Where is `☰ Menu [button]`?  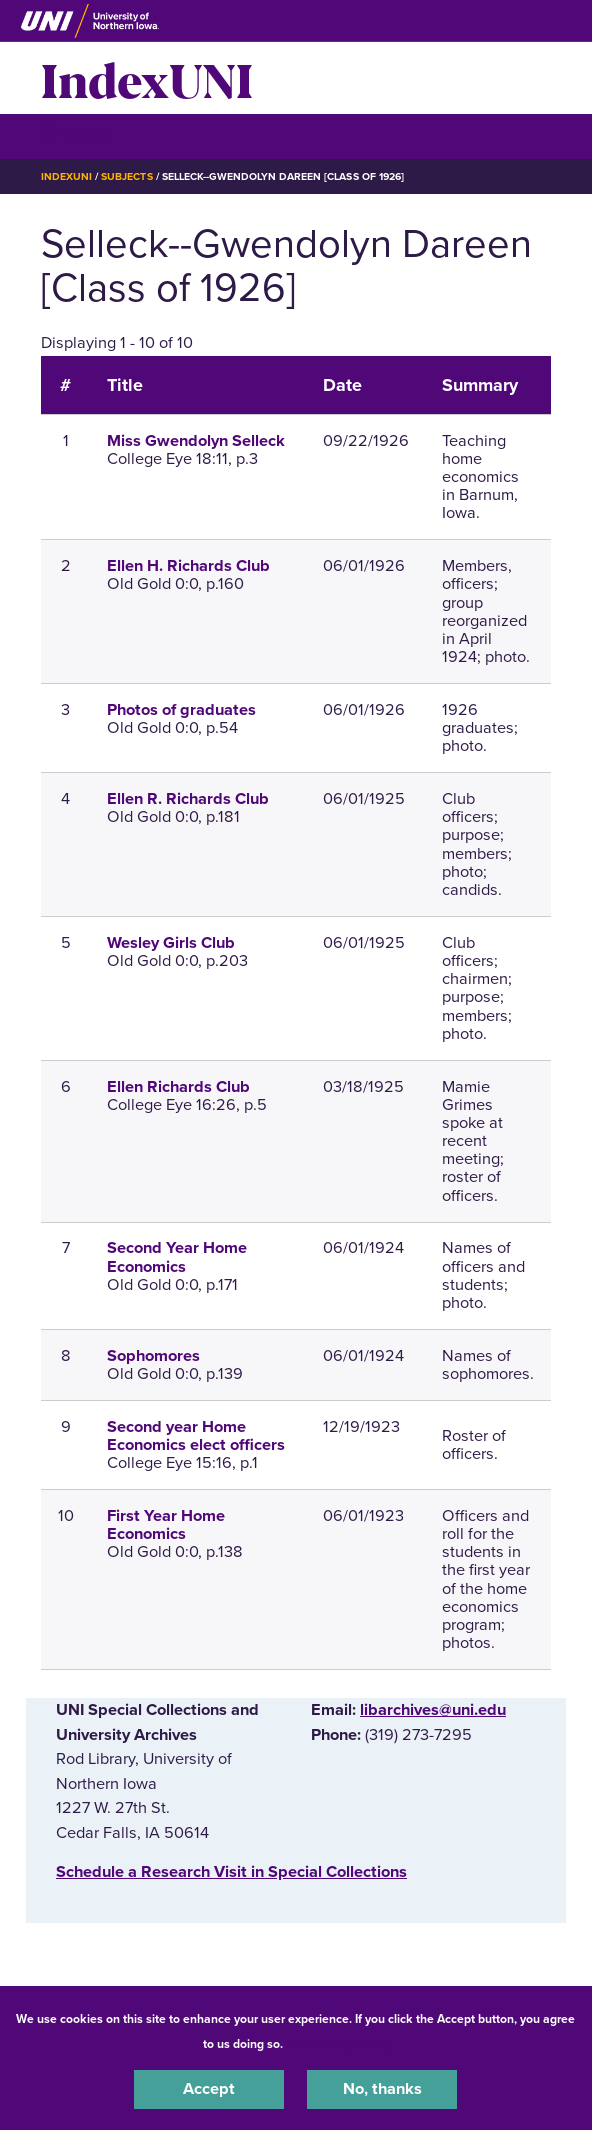
☰ Menu [button] is located at coordinates (76, 135).